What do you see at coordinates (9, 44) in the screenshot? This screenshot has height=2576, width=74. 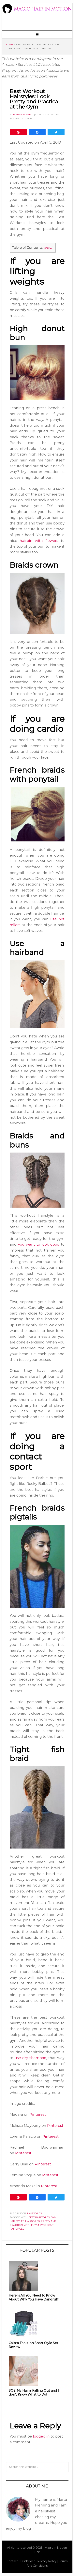 I see `Home` at bounding box center [9, 44].